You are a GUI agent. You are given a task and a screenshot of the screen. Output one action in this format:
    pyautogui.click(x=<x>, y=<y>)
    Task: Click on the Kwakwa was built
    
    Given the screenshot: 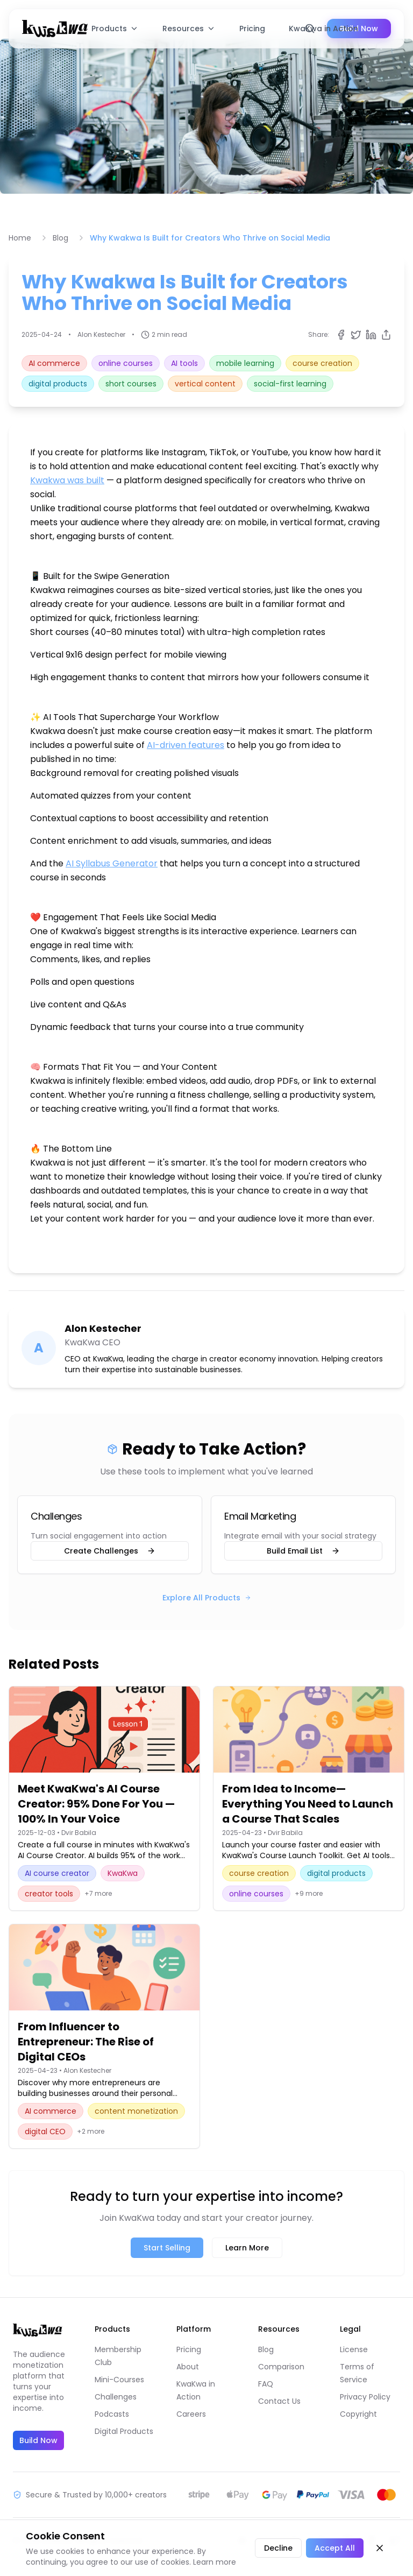 What is the action you would take?
    pyautogui.click(x=67, y=480)
    